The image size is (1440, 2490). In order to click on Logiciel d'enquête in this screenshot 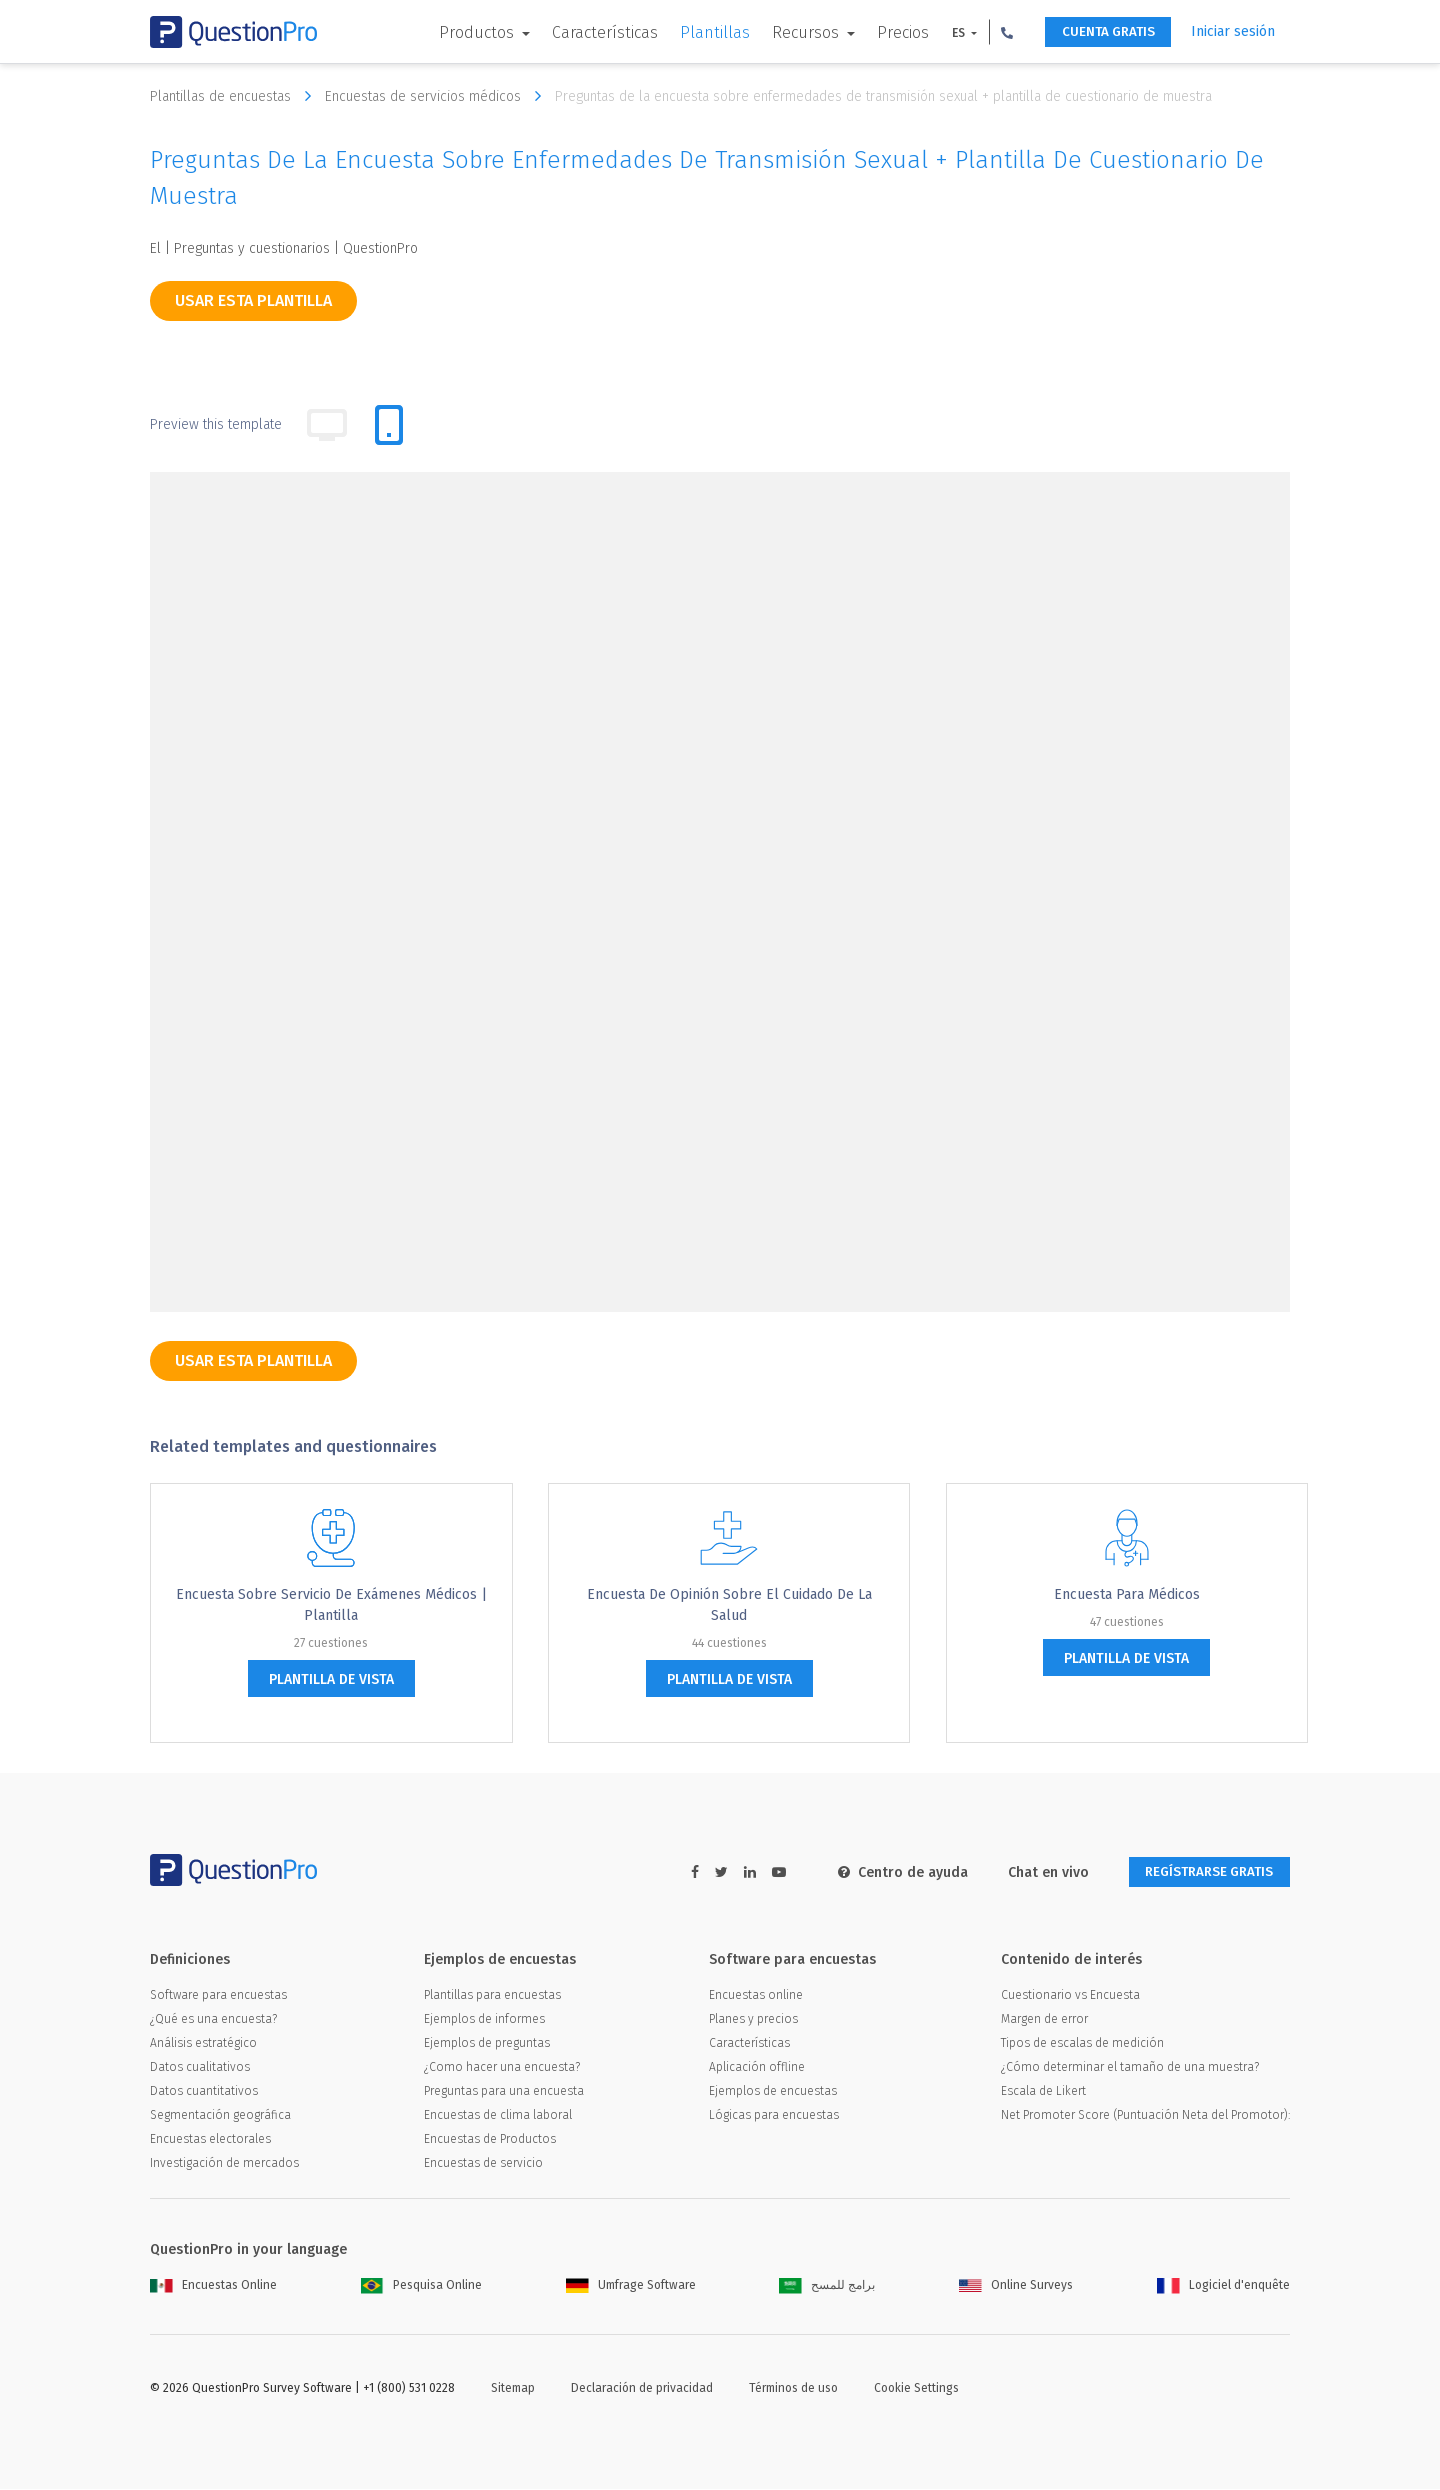, I will do `click(1223, 2286)`.